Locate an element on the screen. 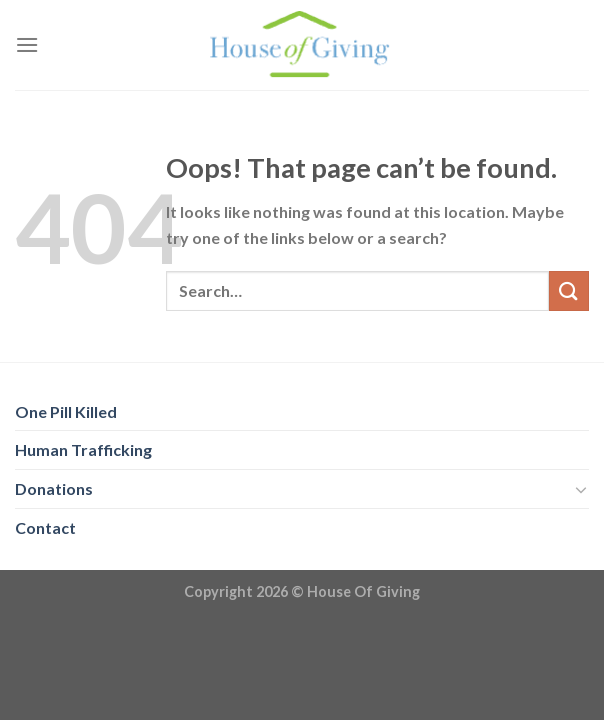 The width and height of the screenshot is (604, 720). [Submit] is located at coordinates (569, 290).